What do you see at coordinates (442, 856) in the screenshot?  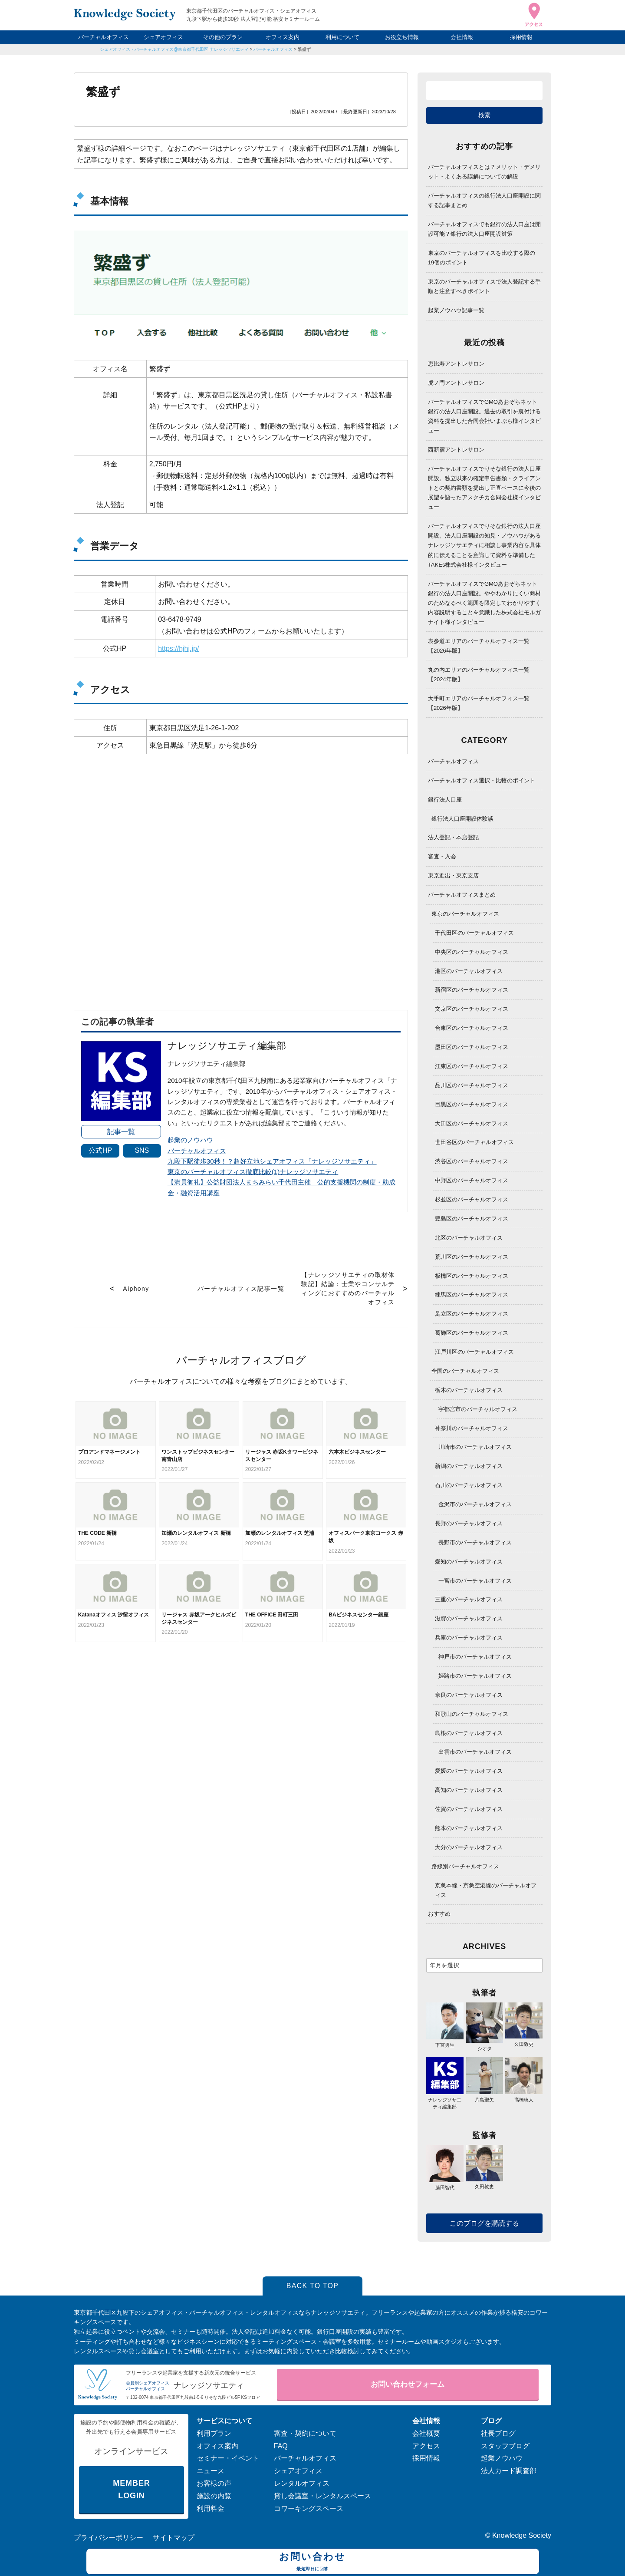 I see `審査・入会` at bounding box center [442, 856].